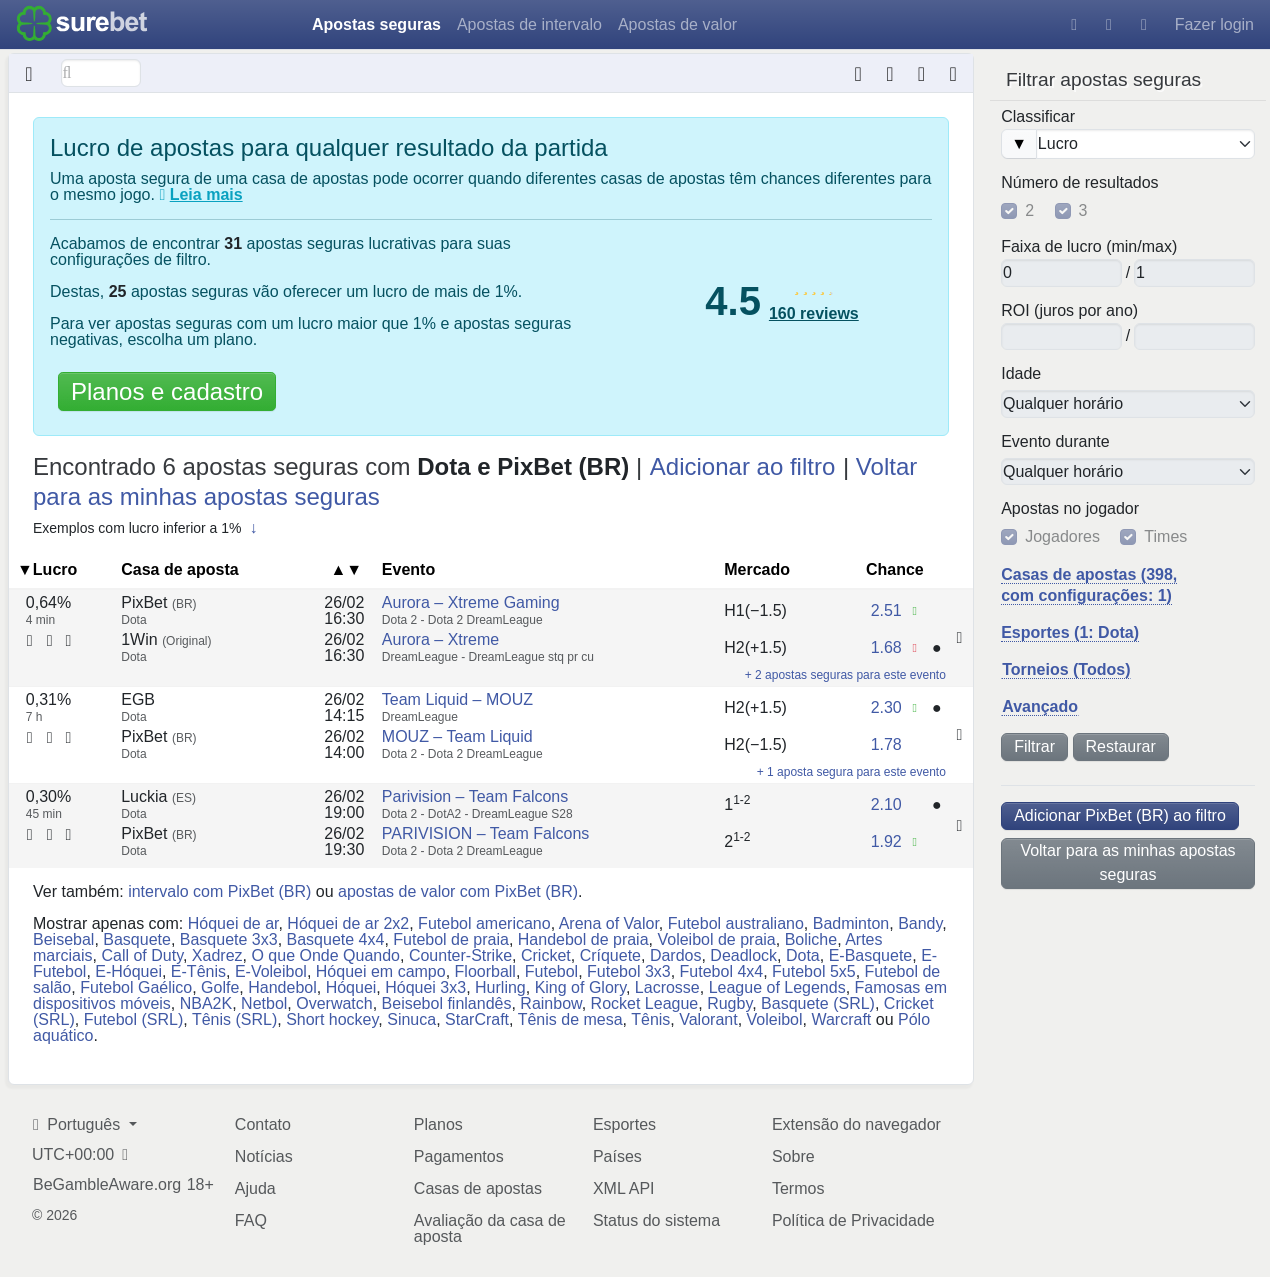 This screenshot has height=1277, width=1270. What do you see at coordinates (546, 955) in the screenshot?
I see `Cricket` at bounding box center [546, 955].